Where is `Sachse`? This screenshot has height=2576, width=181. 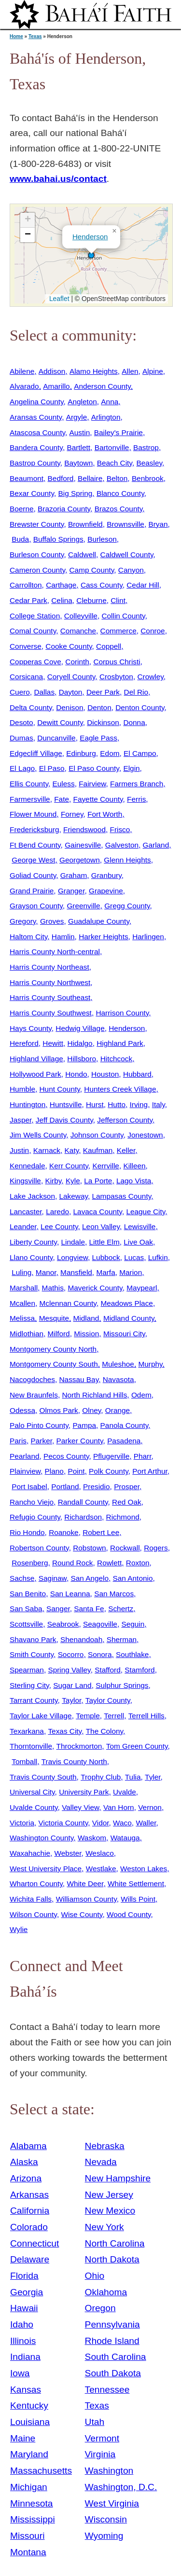 Sachse is located at coordinates (22, 1578).